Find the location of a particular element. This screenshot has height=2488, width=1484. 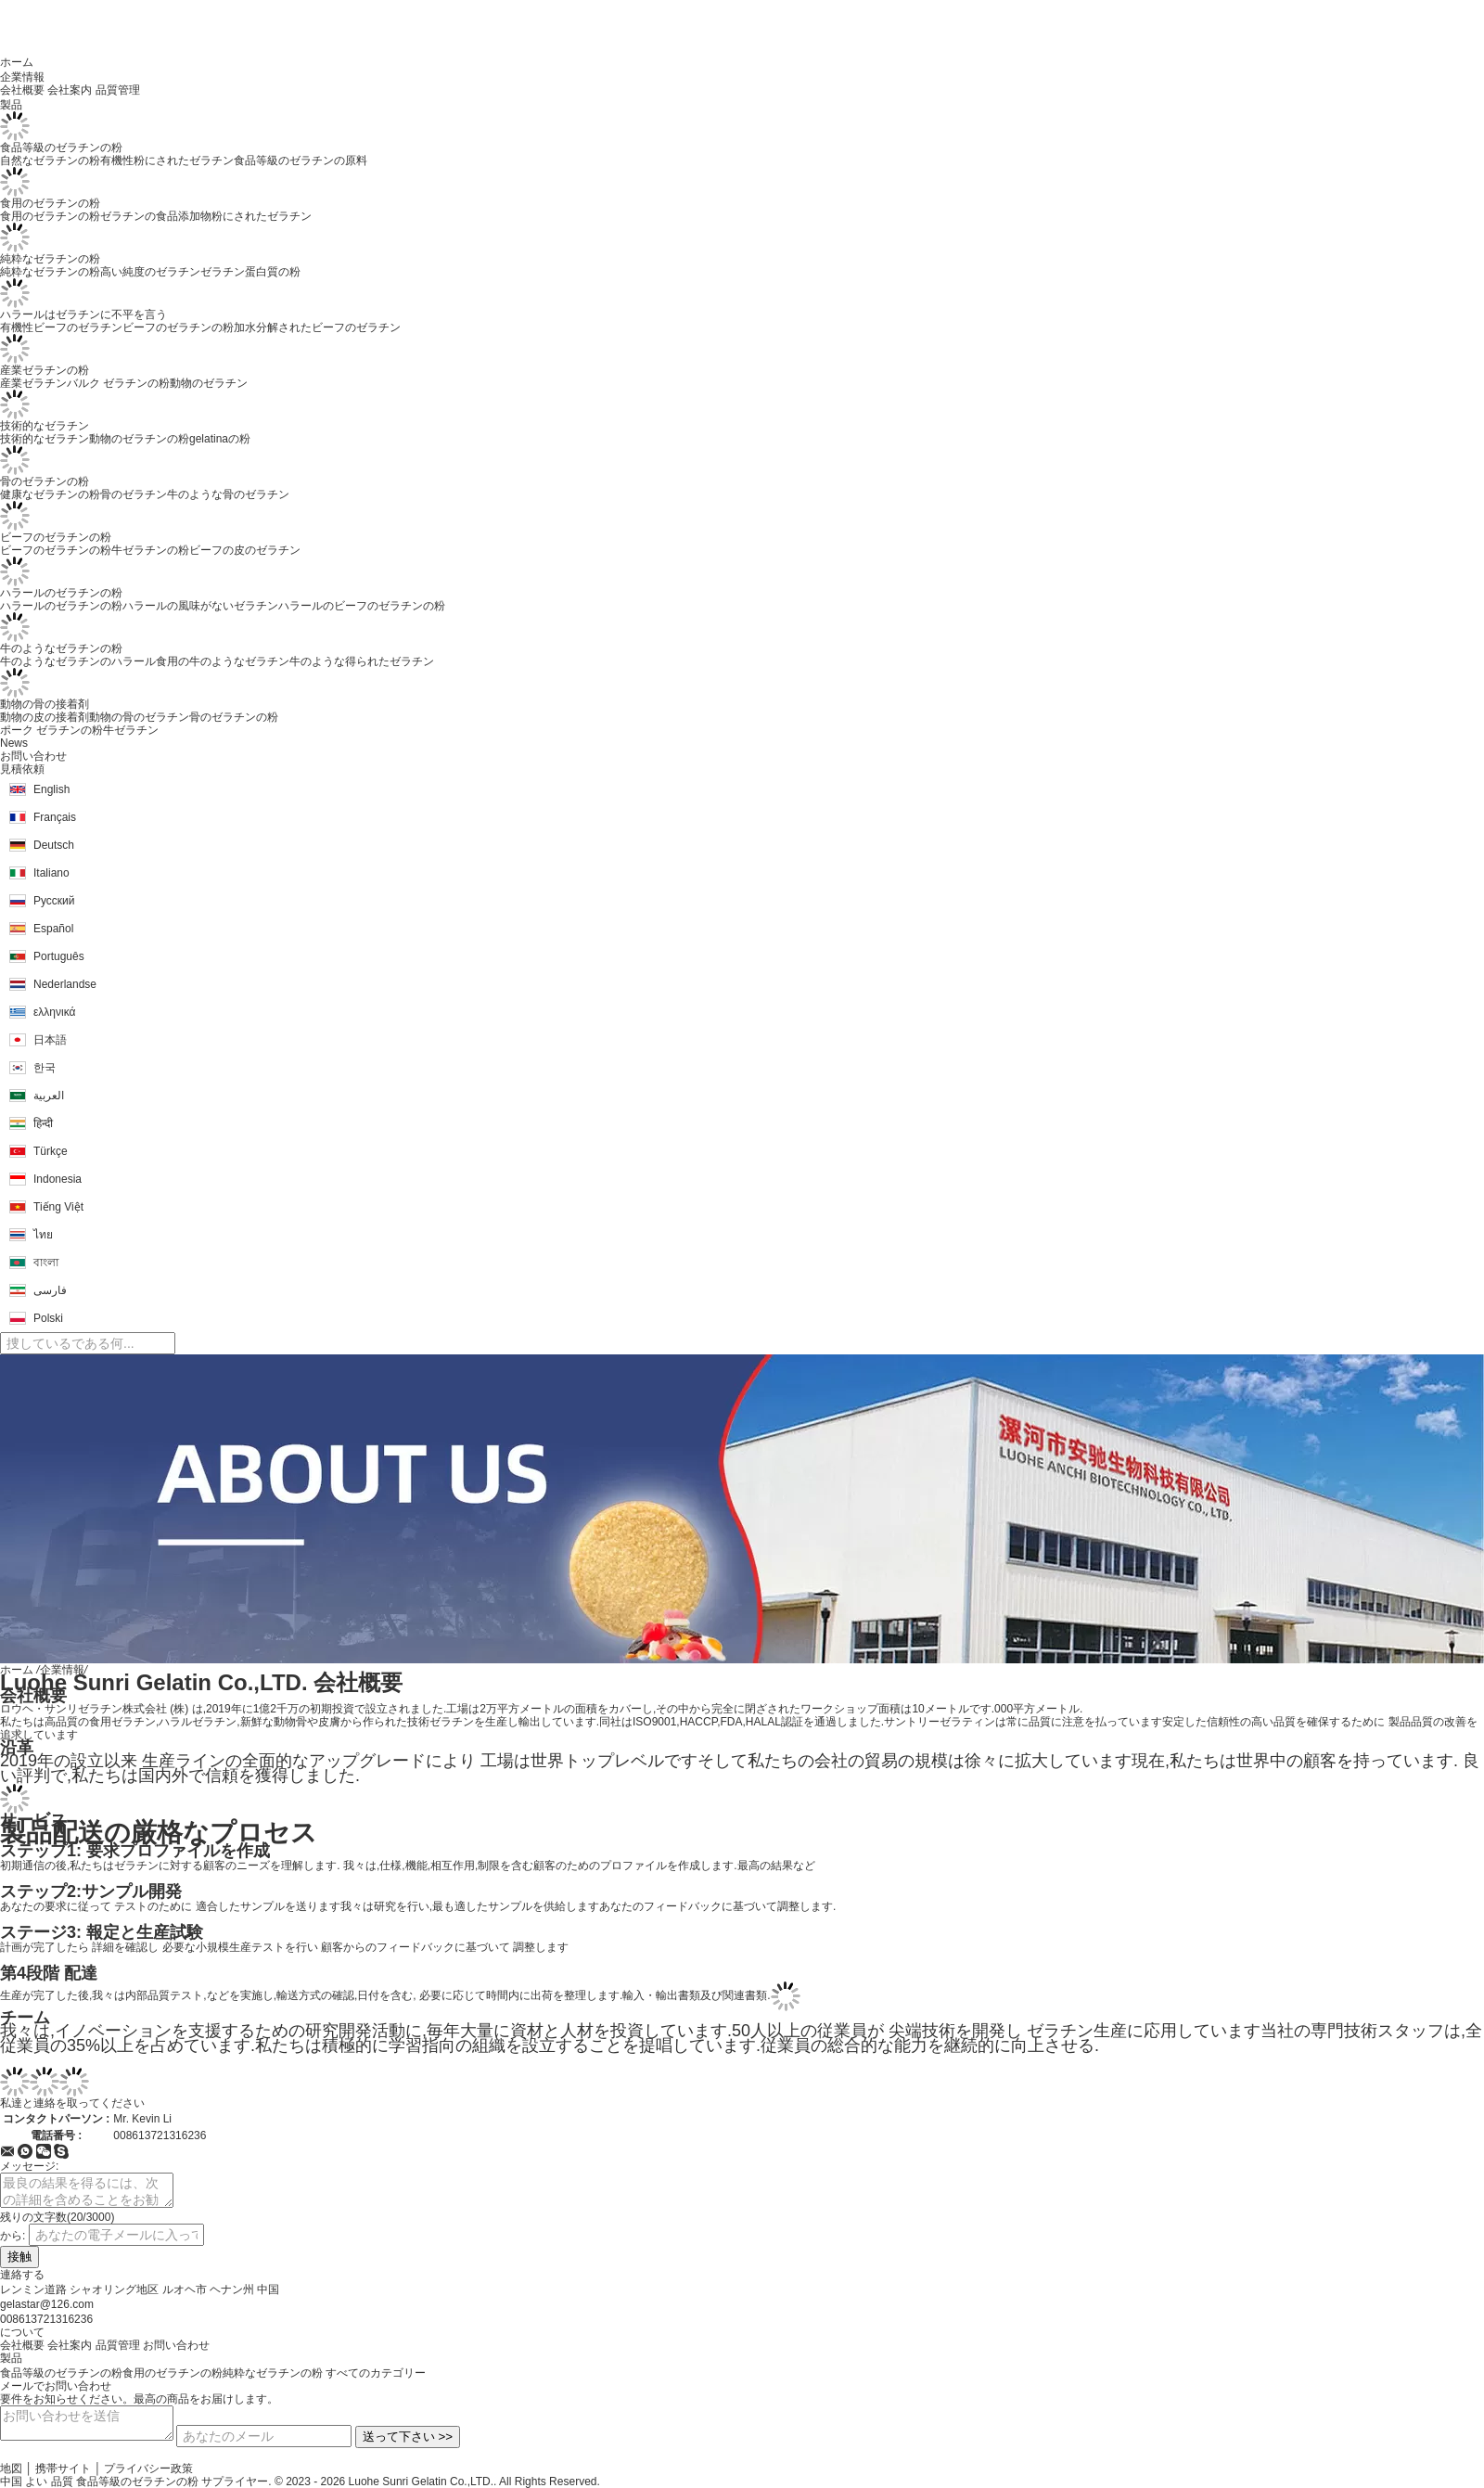

食用の牛のようなゼラチン is located at coordinates (222, 661).